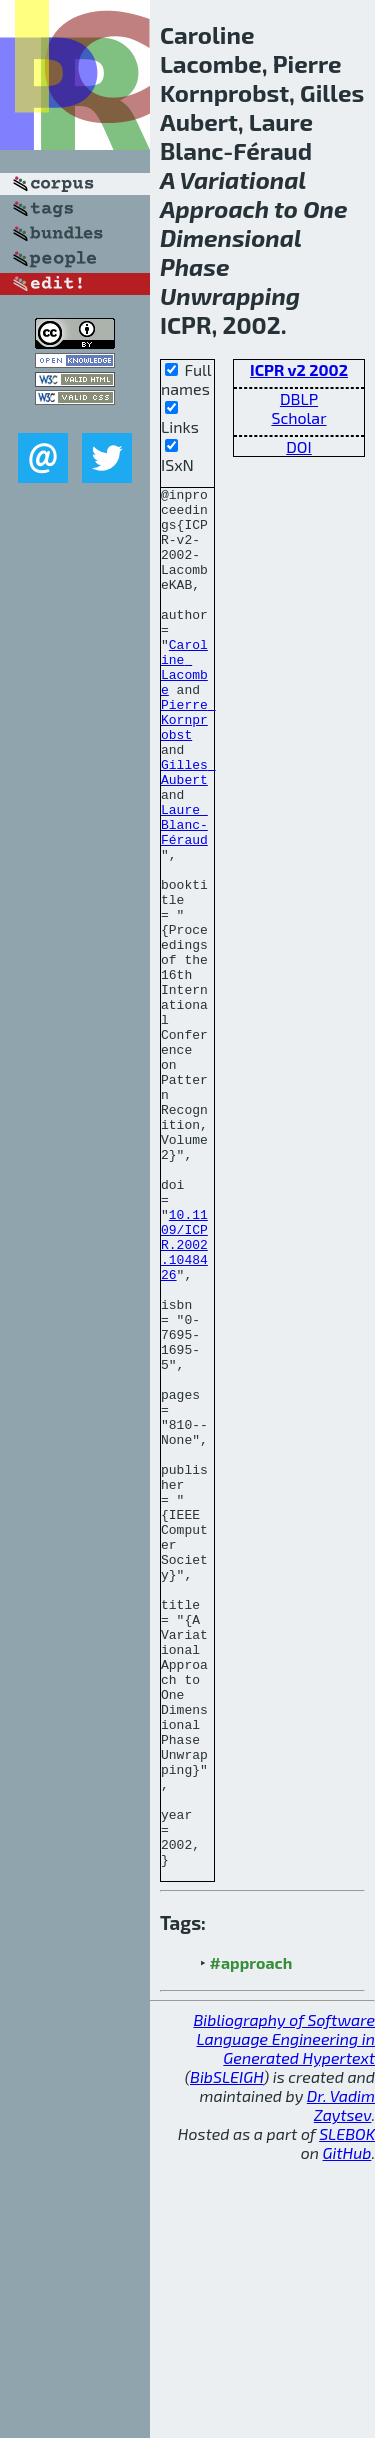 The width and height of the screenshot is (375, 2438). Describe the element at coordinates (299, 398) in the screenshot. I see `DBLP` at that location.